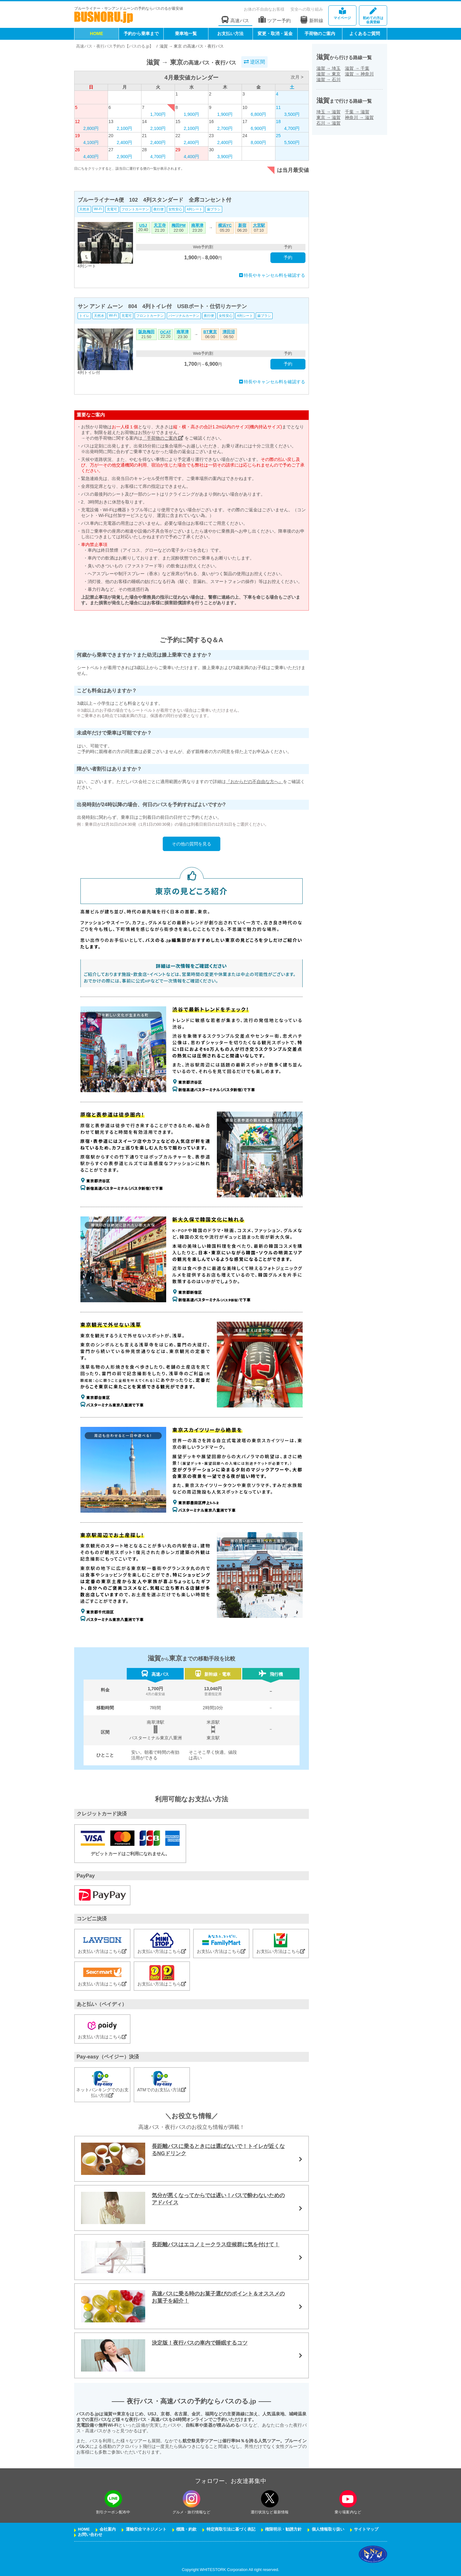  What do you see at coordinates (283, 2529) in the screenshot?
I see `権限明示・勧誘方針` at bounding box center [283, 2529].